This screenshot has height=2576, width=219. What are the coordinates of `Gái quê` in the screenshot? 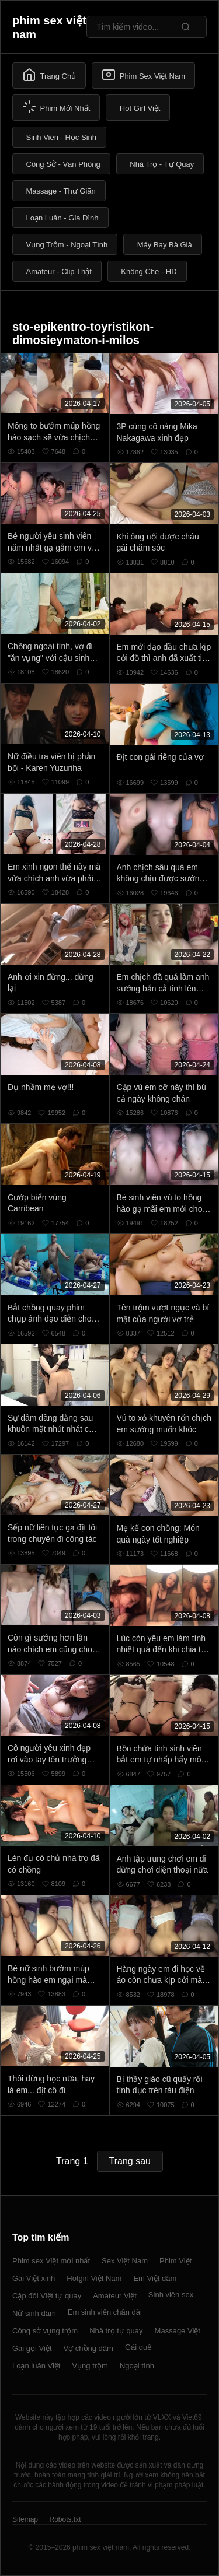 It's located at (138, 2347).